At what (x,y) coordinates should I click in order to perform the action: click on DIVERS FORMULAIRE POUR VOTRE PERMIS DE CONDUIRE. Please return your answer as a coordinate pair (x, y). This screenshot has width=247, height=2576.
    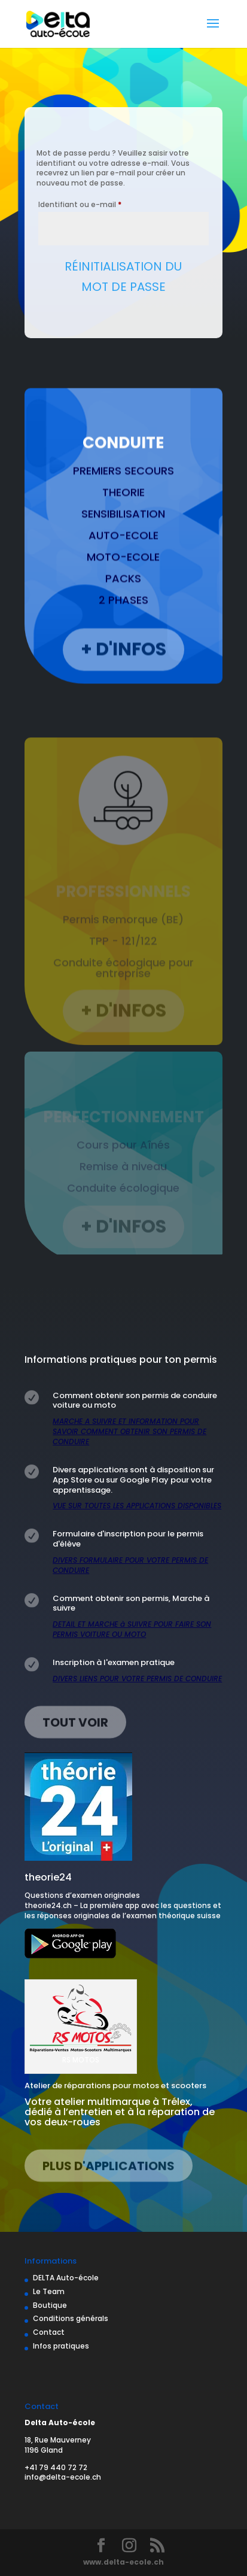
    Looking at the image, I should click on (130, 1565).